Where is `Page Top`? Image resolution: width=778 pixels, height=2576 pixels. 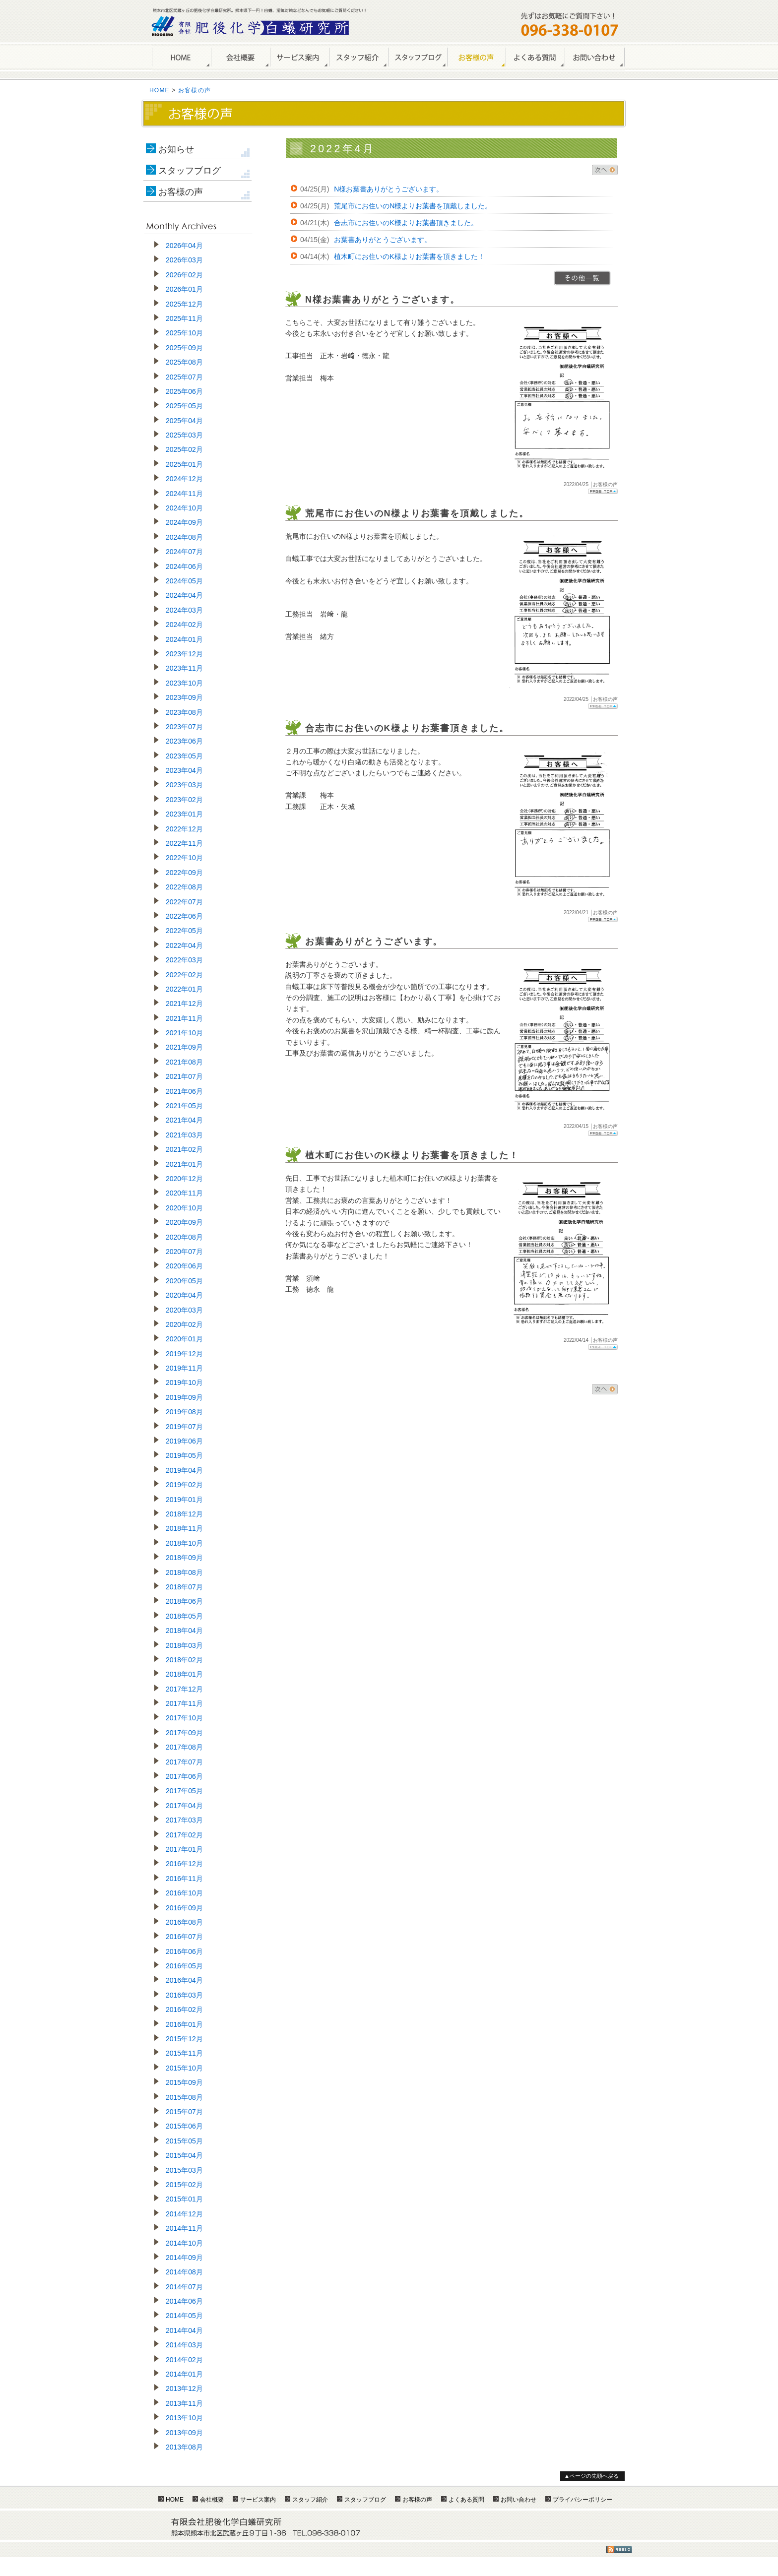 Page Top is located at coordinates (603, 491).